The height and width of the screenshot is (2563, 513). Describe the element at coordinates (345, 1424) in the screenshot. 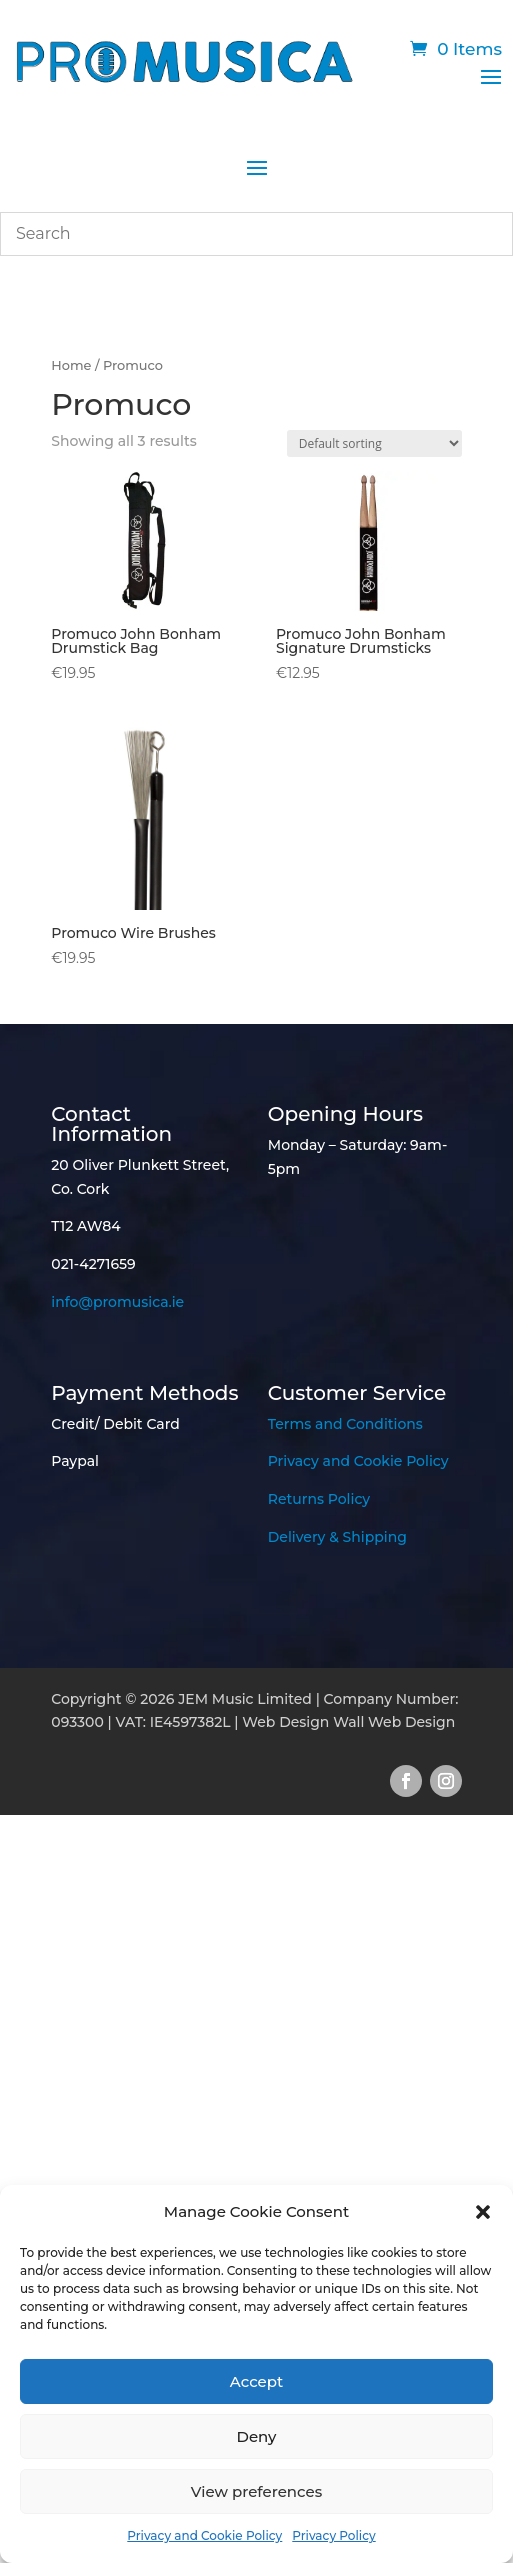

I see `Terms and Conditions` at that location.